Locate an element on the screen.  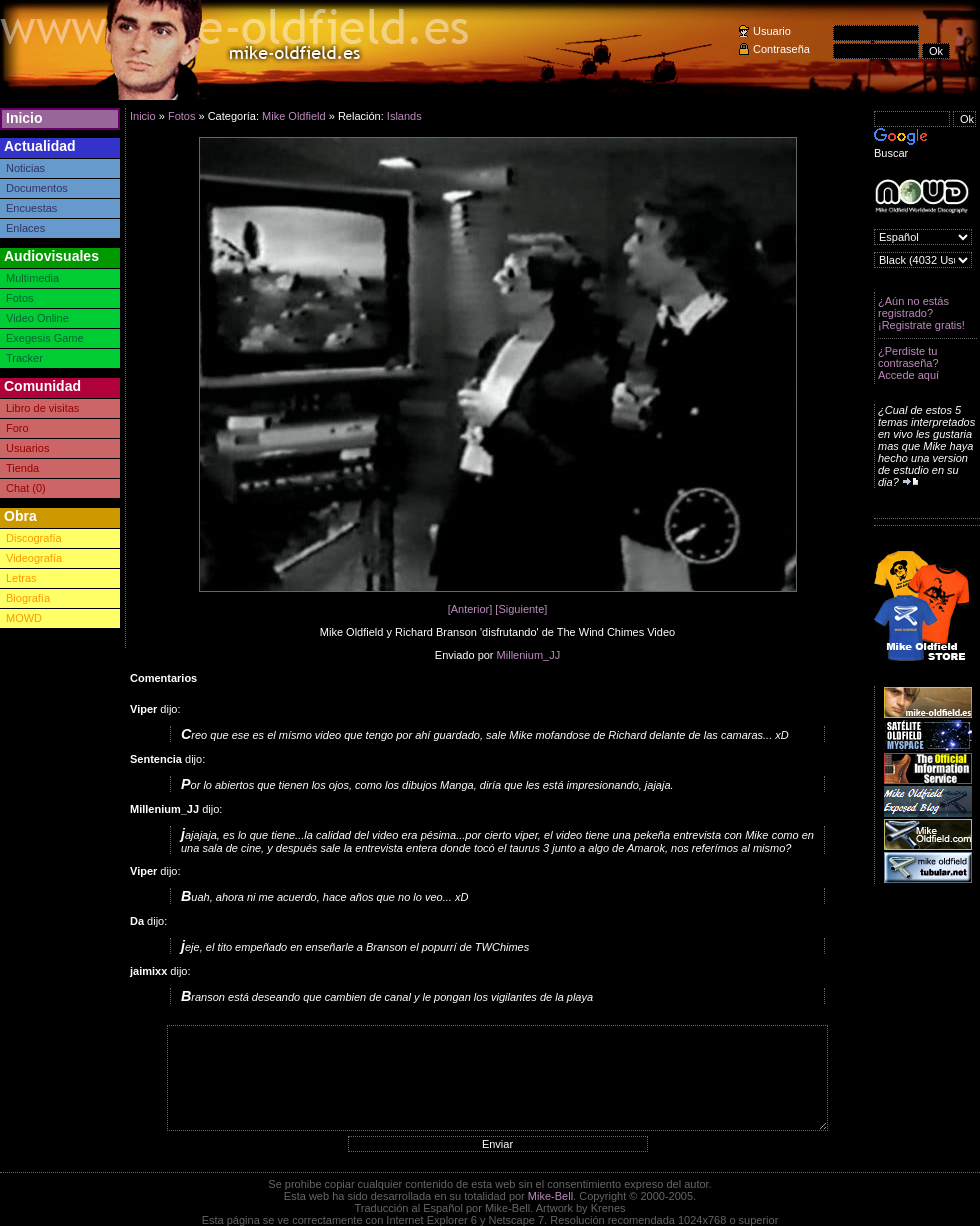
Noticias is located at coordinates (25, 168).